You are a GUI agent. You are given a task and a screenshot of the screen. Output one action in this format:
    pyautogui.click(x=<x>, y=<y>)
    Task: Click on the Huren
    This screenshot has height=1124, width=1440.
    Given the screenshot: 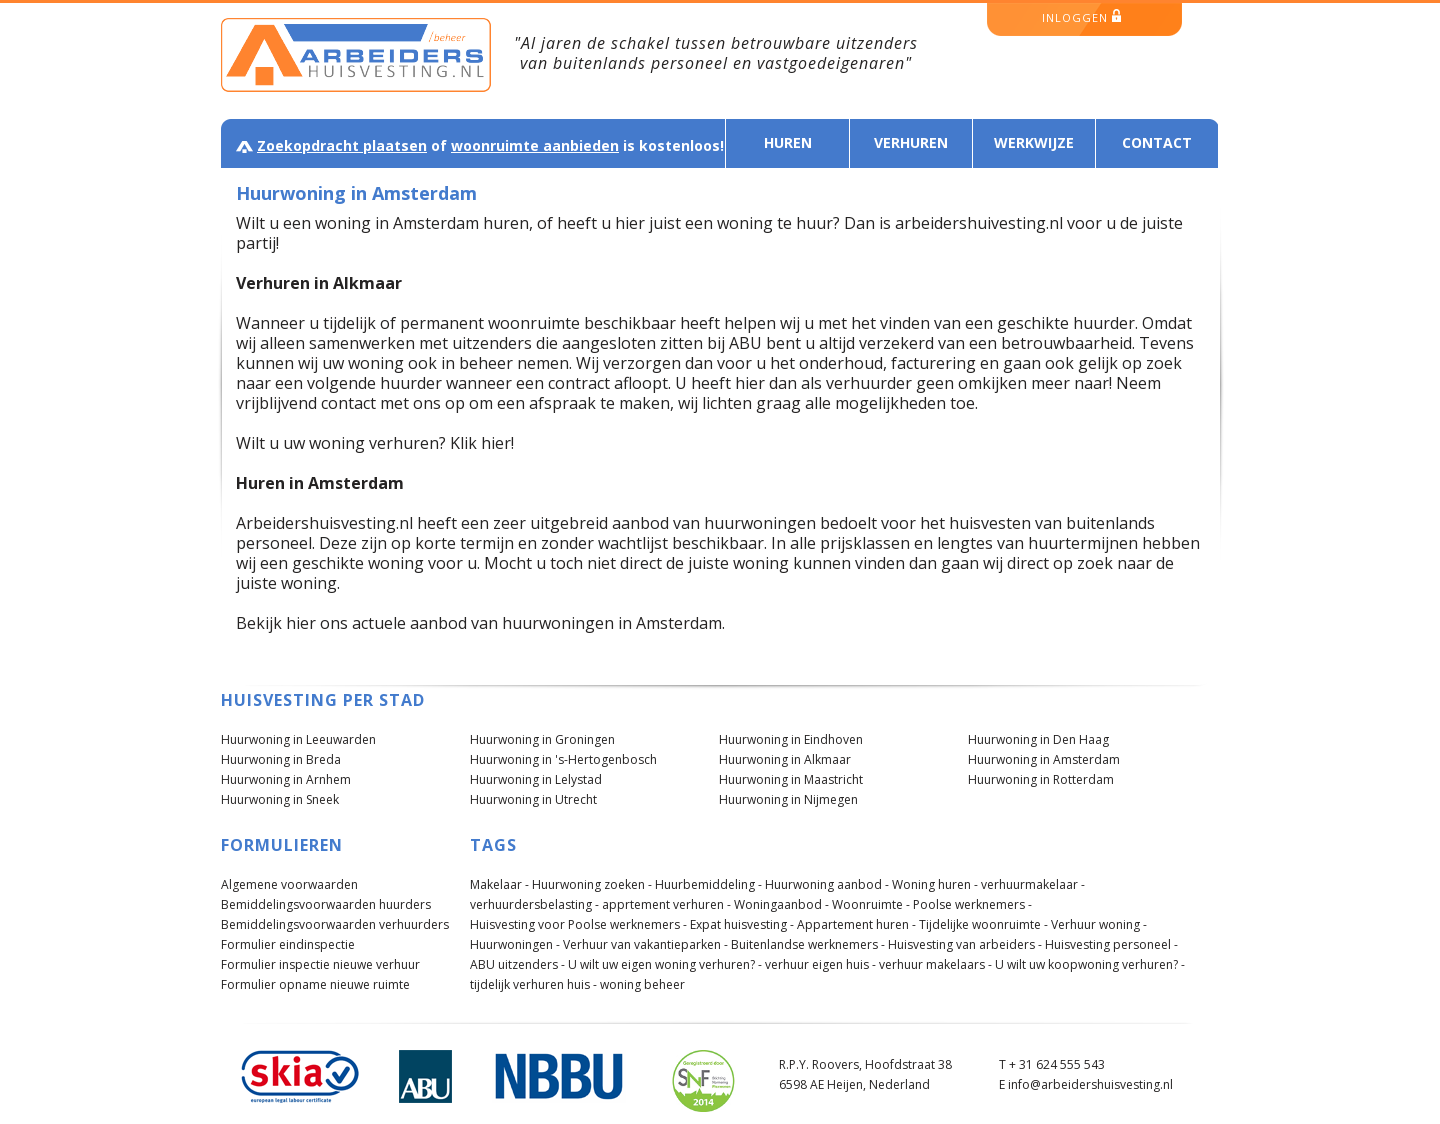 What is the action you would take?
    pyautogui.click(x=788, y=142)
    